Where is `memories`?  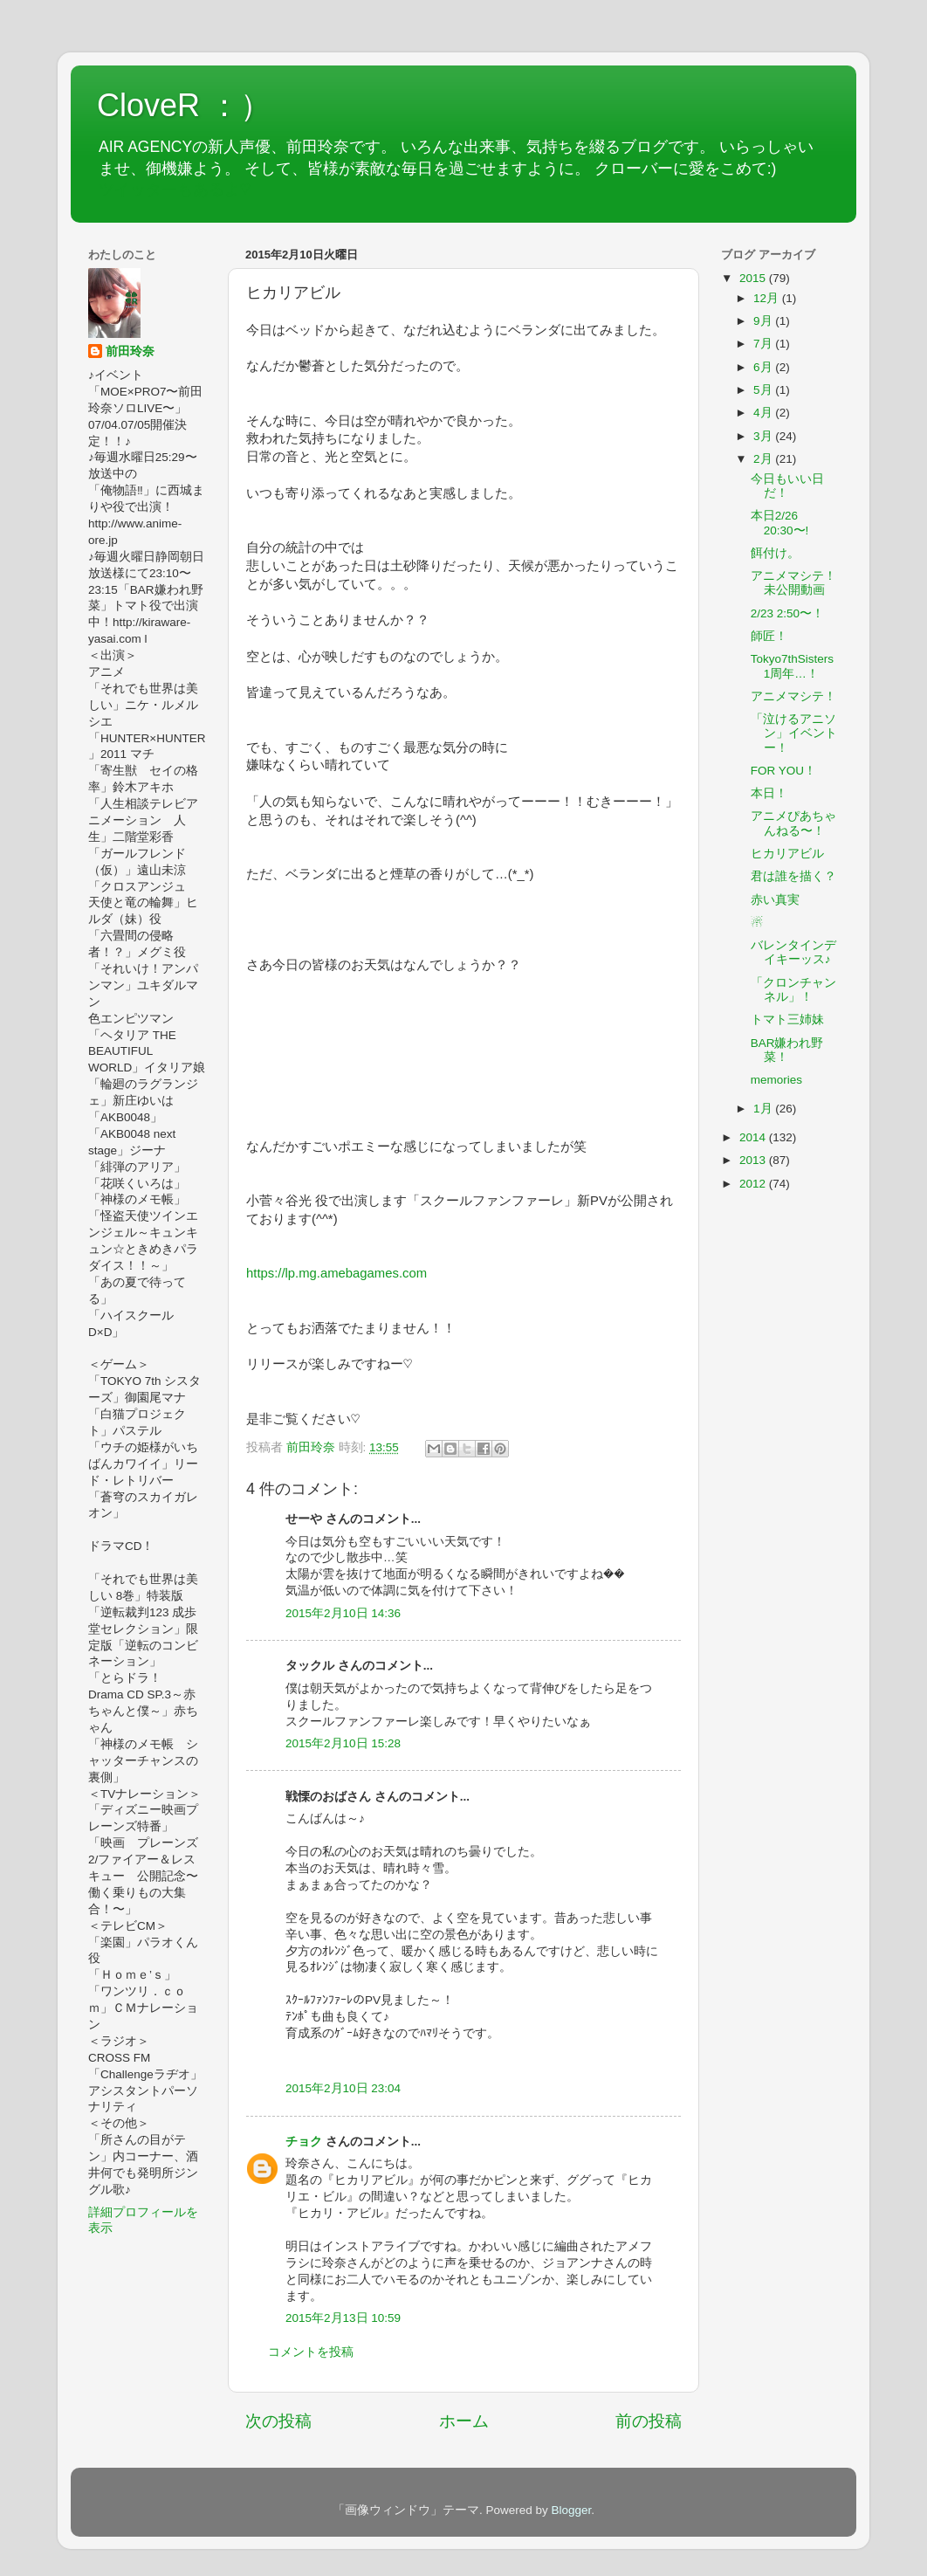 memories is located at coordinates (776, 1079).